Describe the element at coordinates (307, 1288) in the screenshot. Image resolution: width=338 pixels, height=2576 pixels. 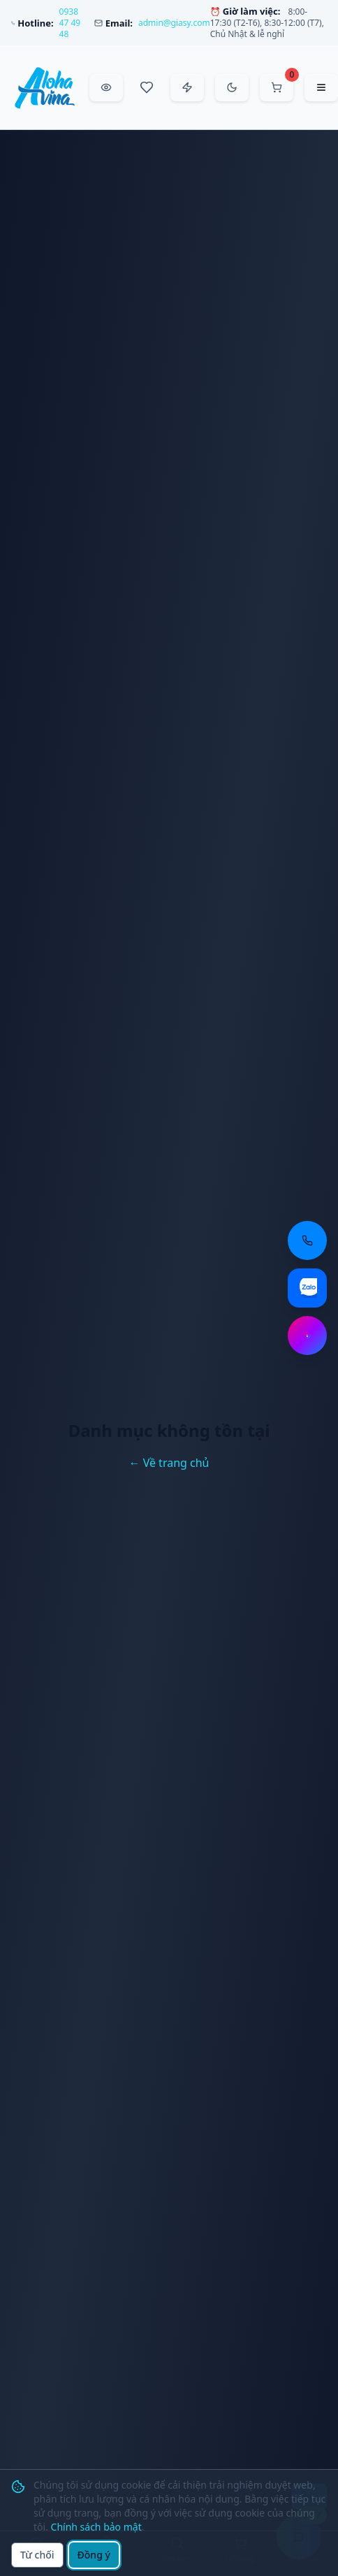
I see `[Chat Zalo: https://zalo.me/aloha-vina]` at that location.